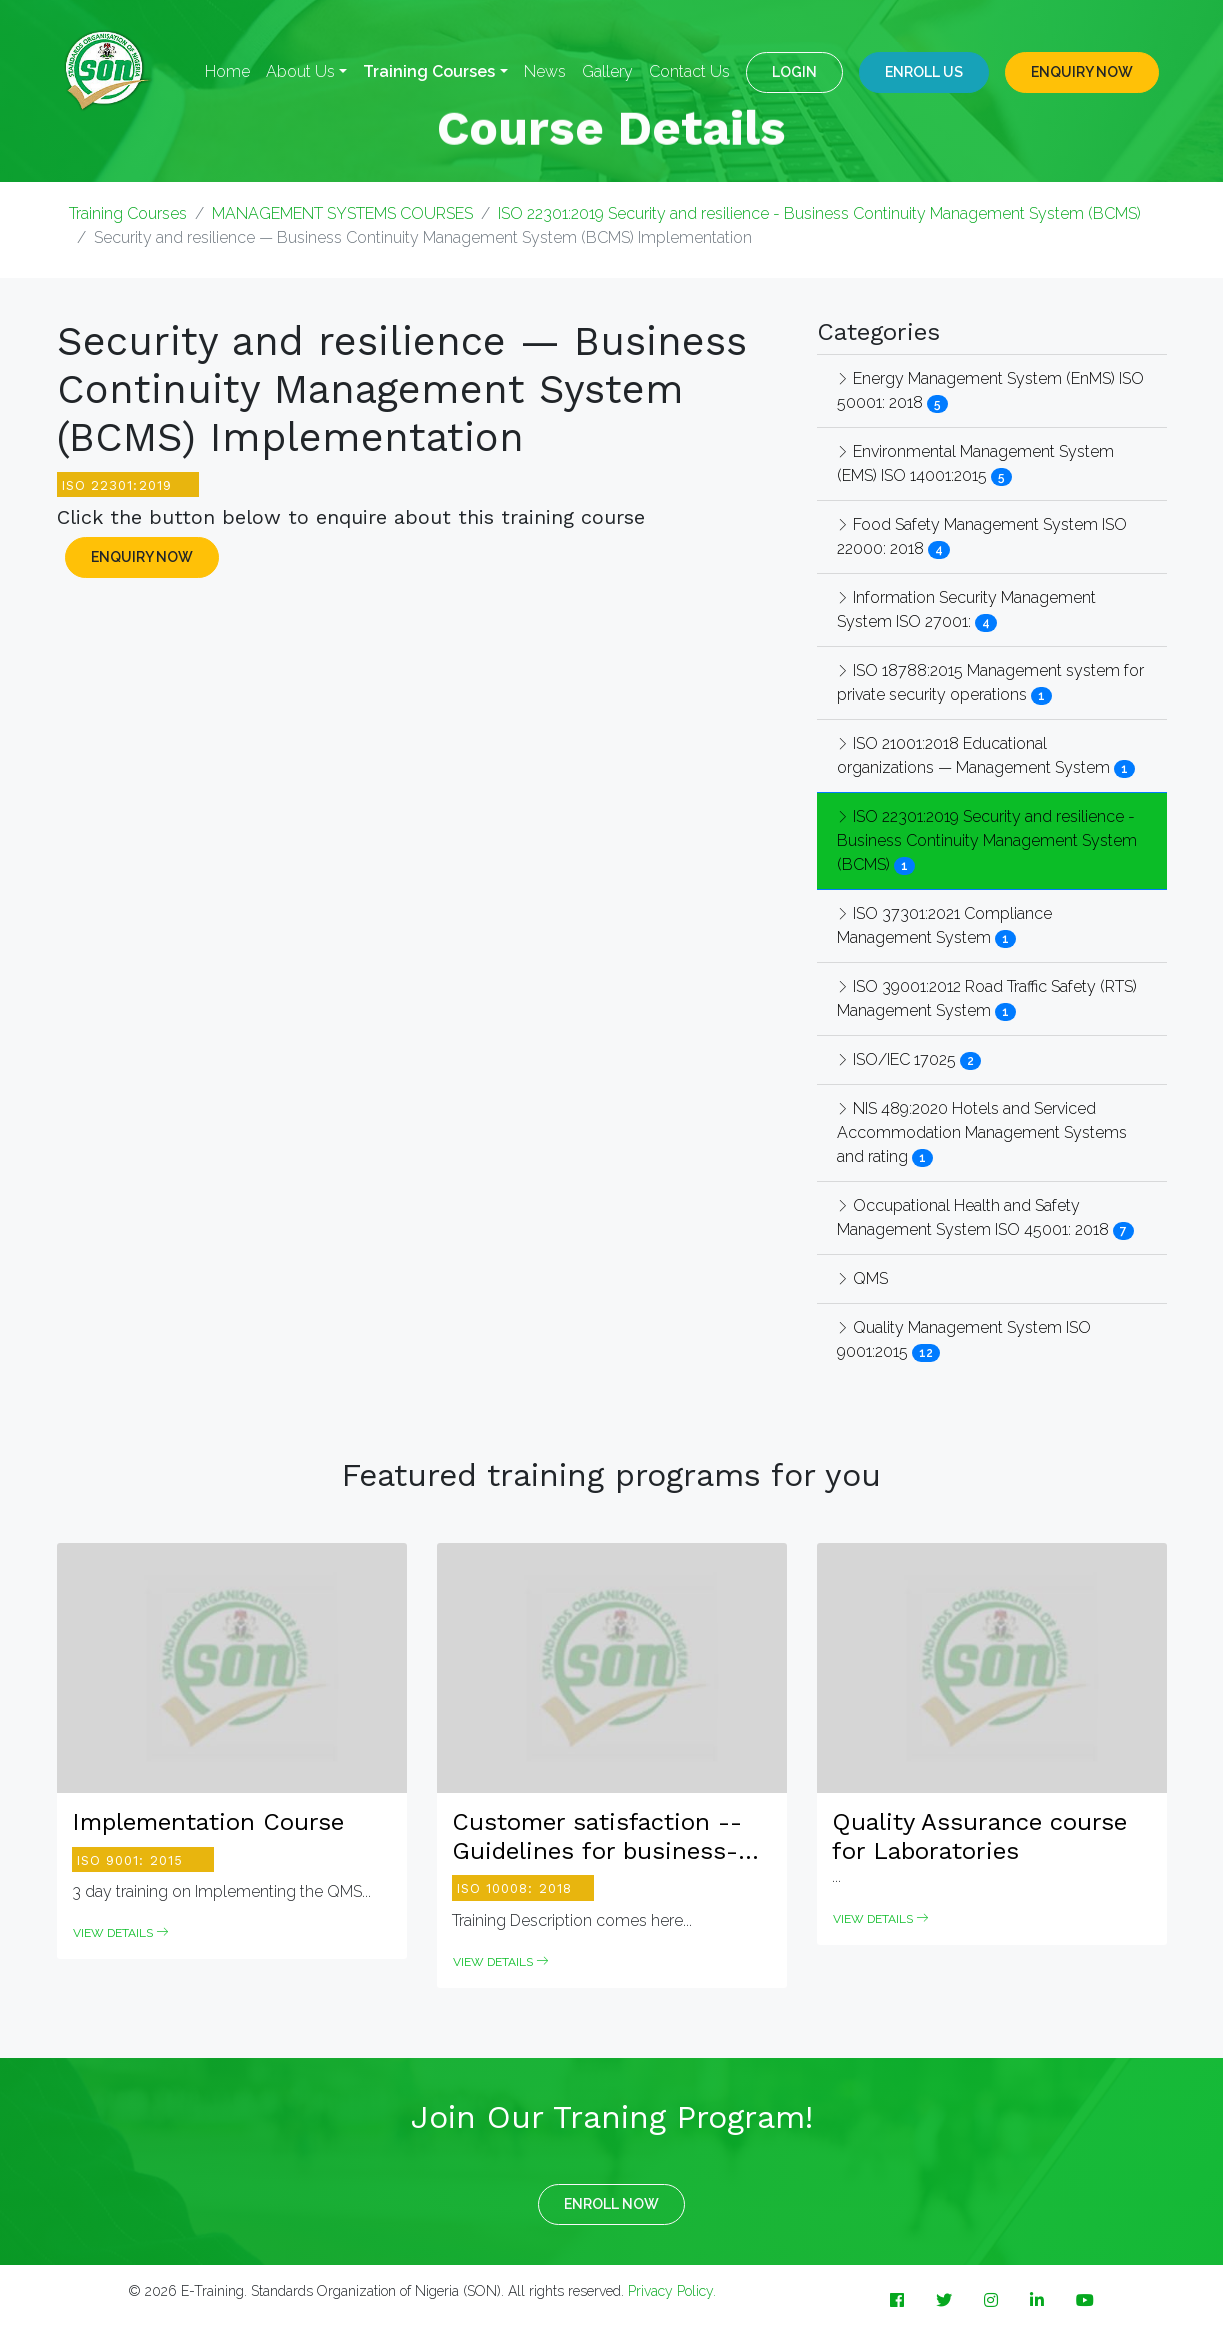  Describe the element at coordinates (300, 71) in the screenshot. I see `About Us [button]` at that location.